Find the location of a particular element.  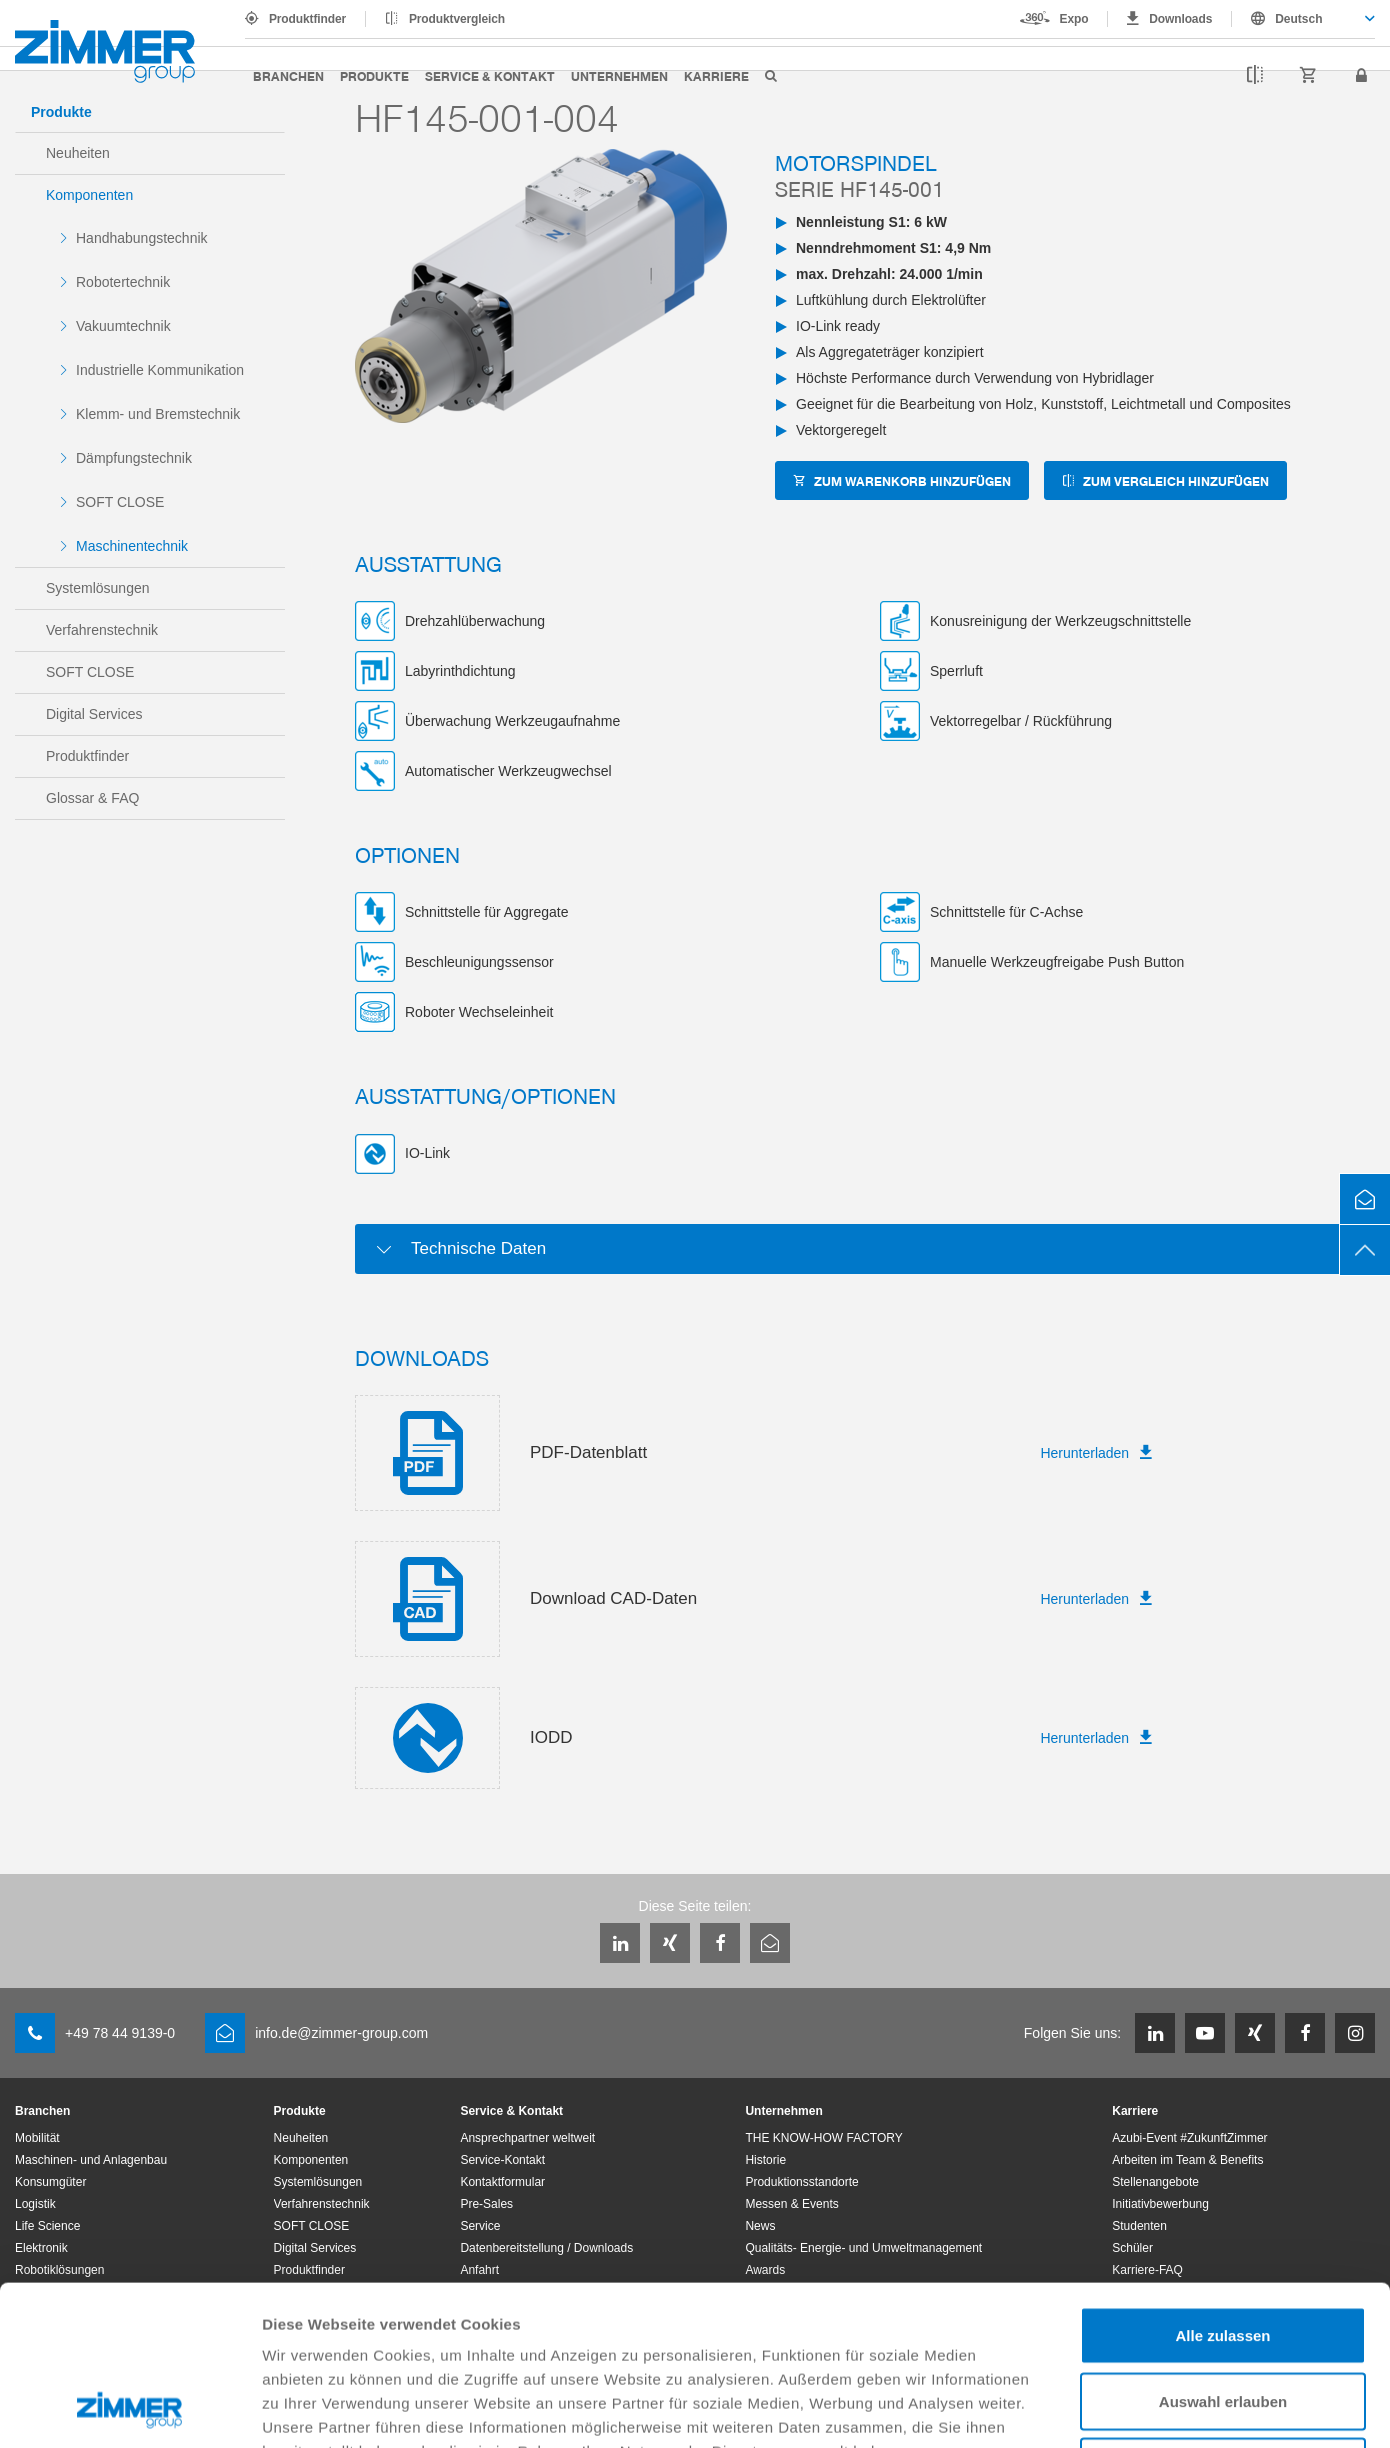

Produktfinder is located at coordinates (307, 19).